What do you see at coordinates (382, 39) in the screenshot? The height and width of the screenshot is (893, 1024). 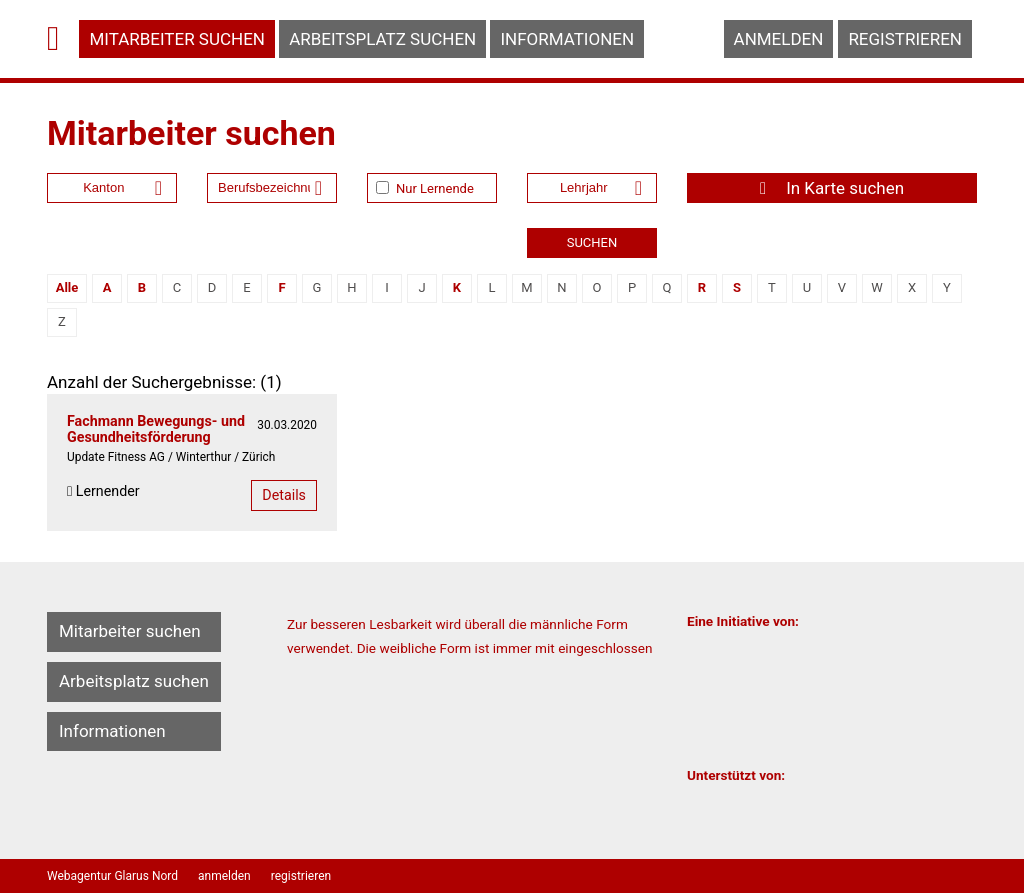 I see `Arbeitsplatz suchen` at bounding box center [382, 39].